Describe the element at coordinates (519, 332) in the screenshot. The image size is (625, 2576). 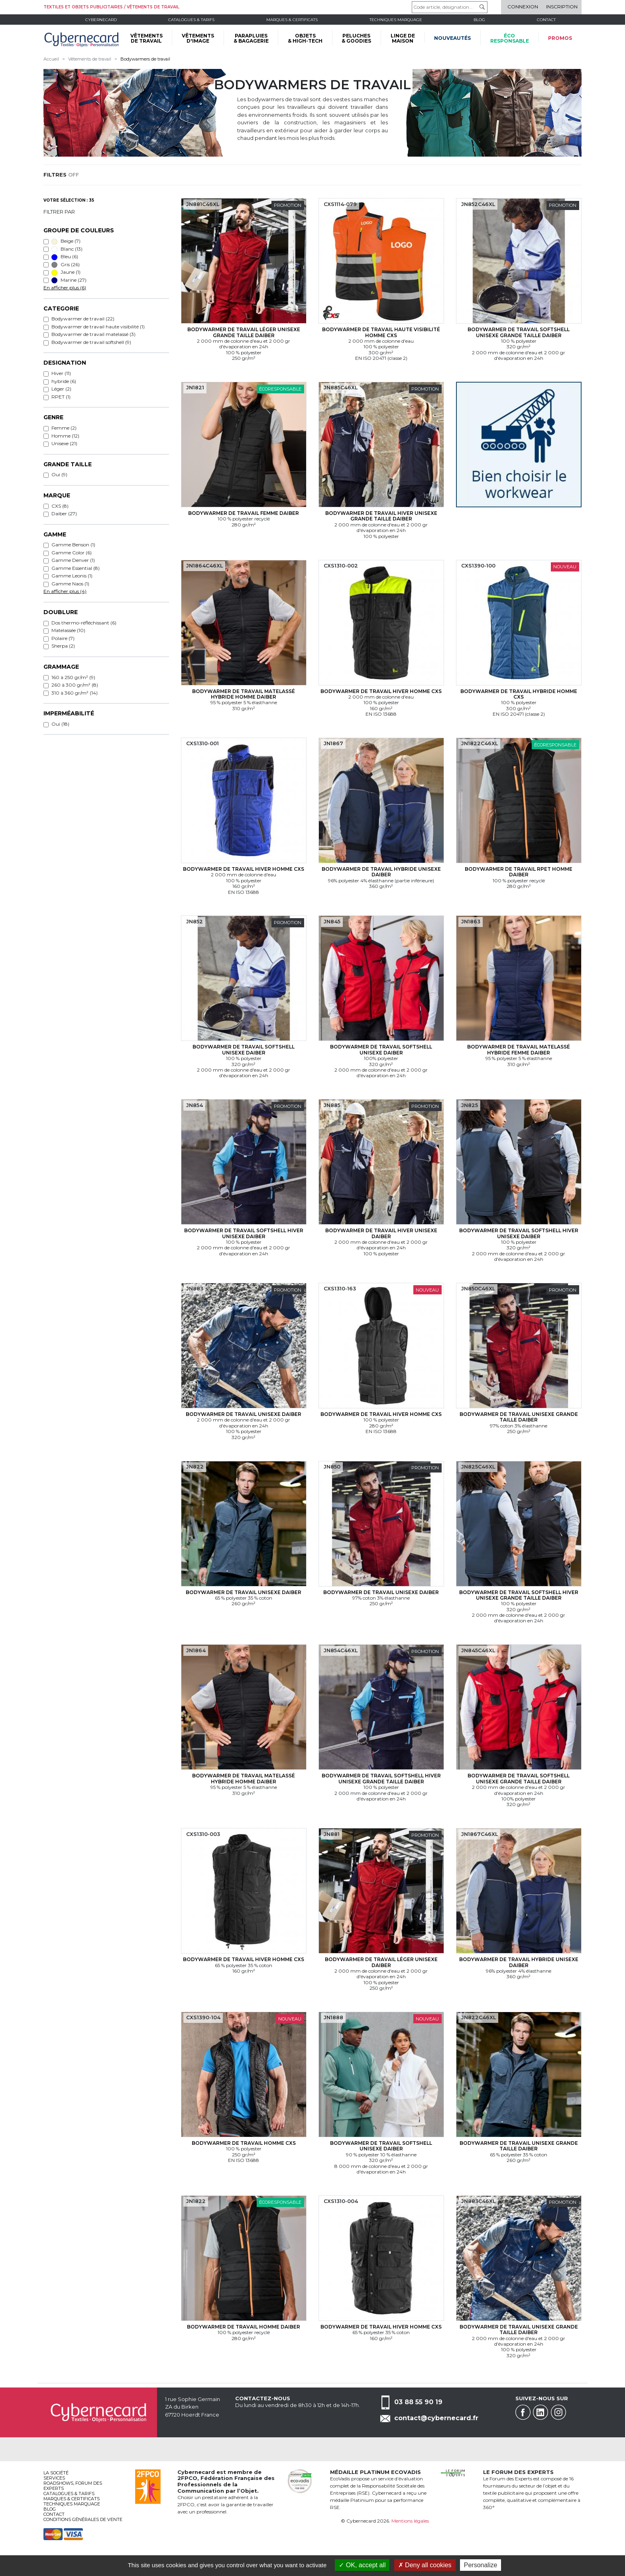
I see `Bodywarmer de travail softshell Unisexe Grande taille Daiber` at that location.